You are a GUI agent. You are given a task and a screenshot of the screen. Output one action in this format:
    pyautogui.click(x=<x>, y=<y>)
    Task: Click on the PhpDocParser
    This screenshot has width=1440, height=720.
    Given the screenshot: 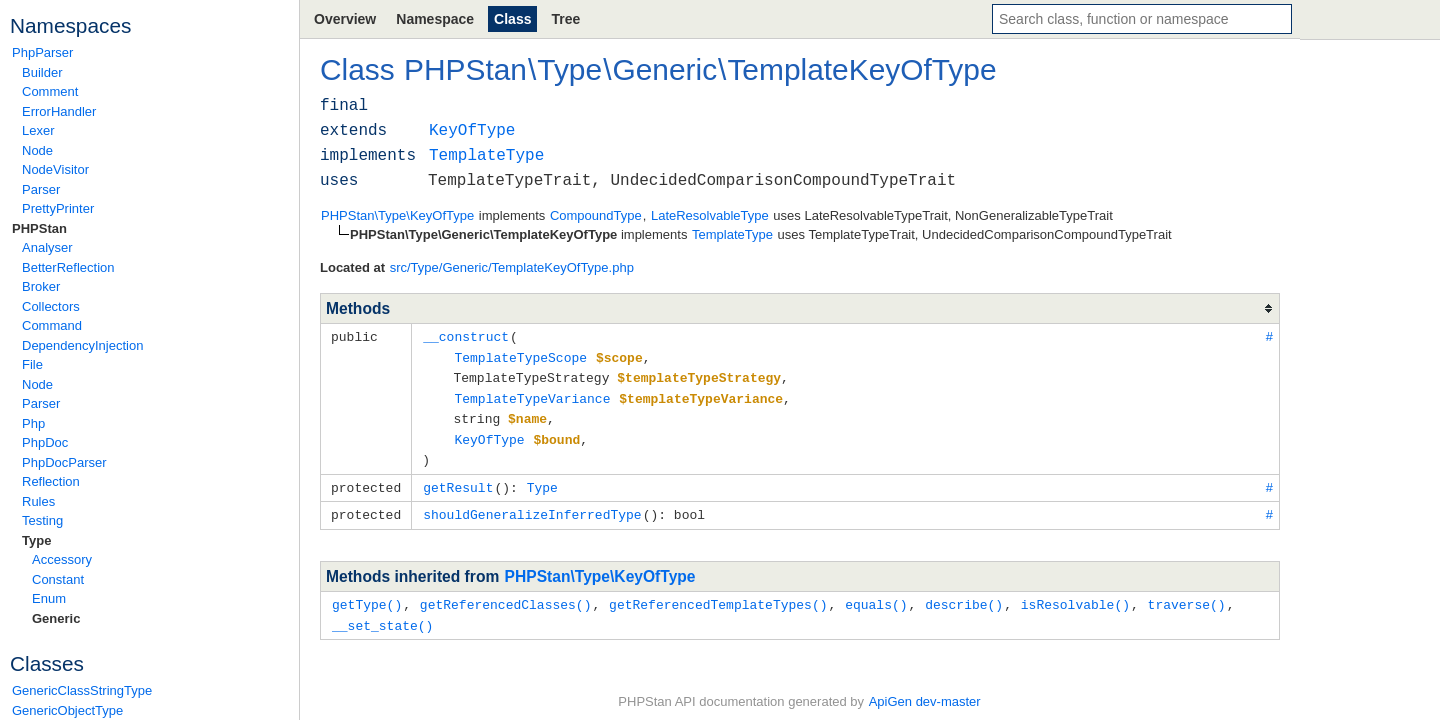 What is the action you would take?
    pyautogui.click(x=64, y=462)
    